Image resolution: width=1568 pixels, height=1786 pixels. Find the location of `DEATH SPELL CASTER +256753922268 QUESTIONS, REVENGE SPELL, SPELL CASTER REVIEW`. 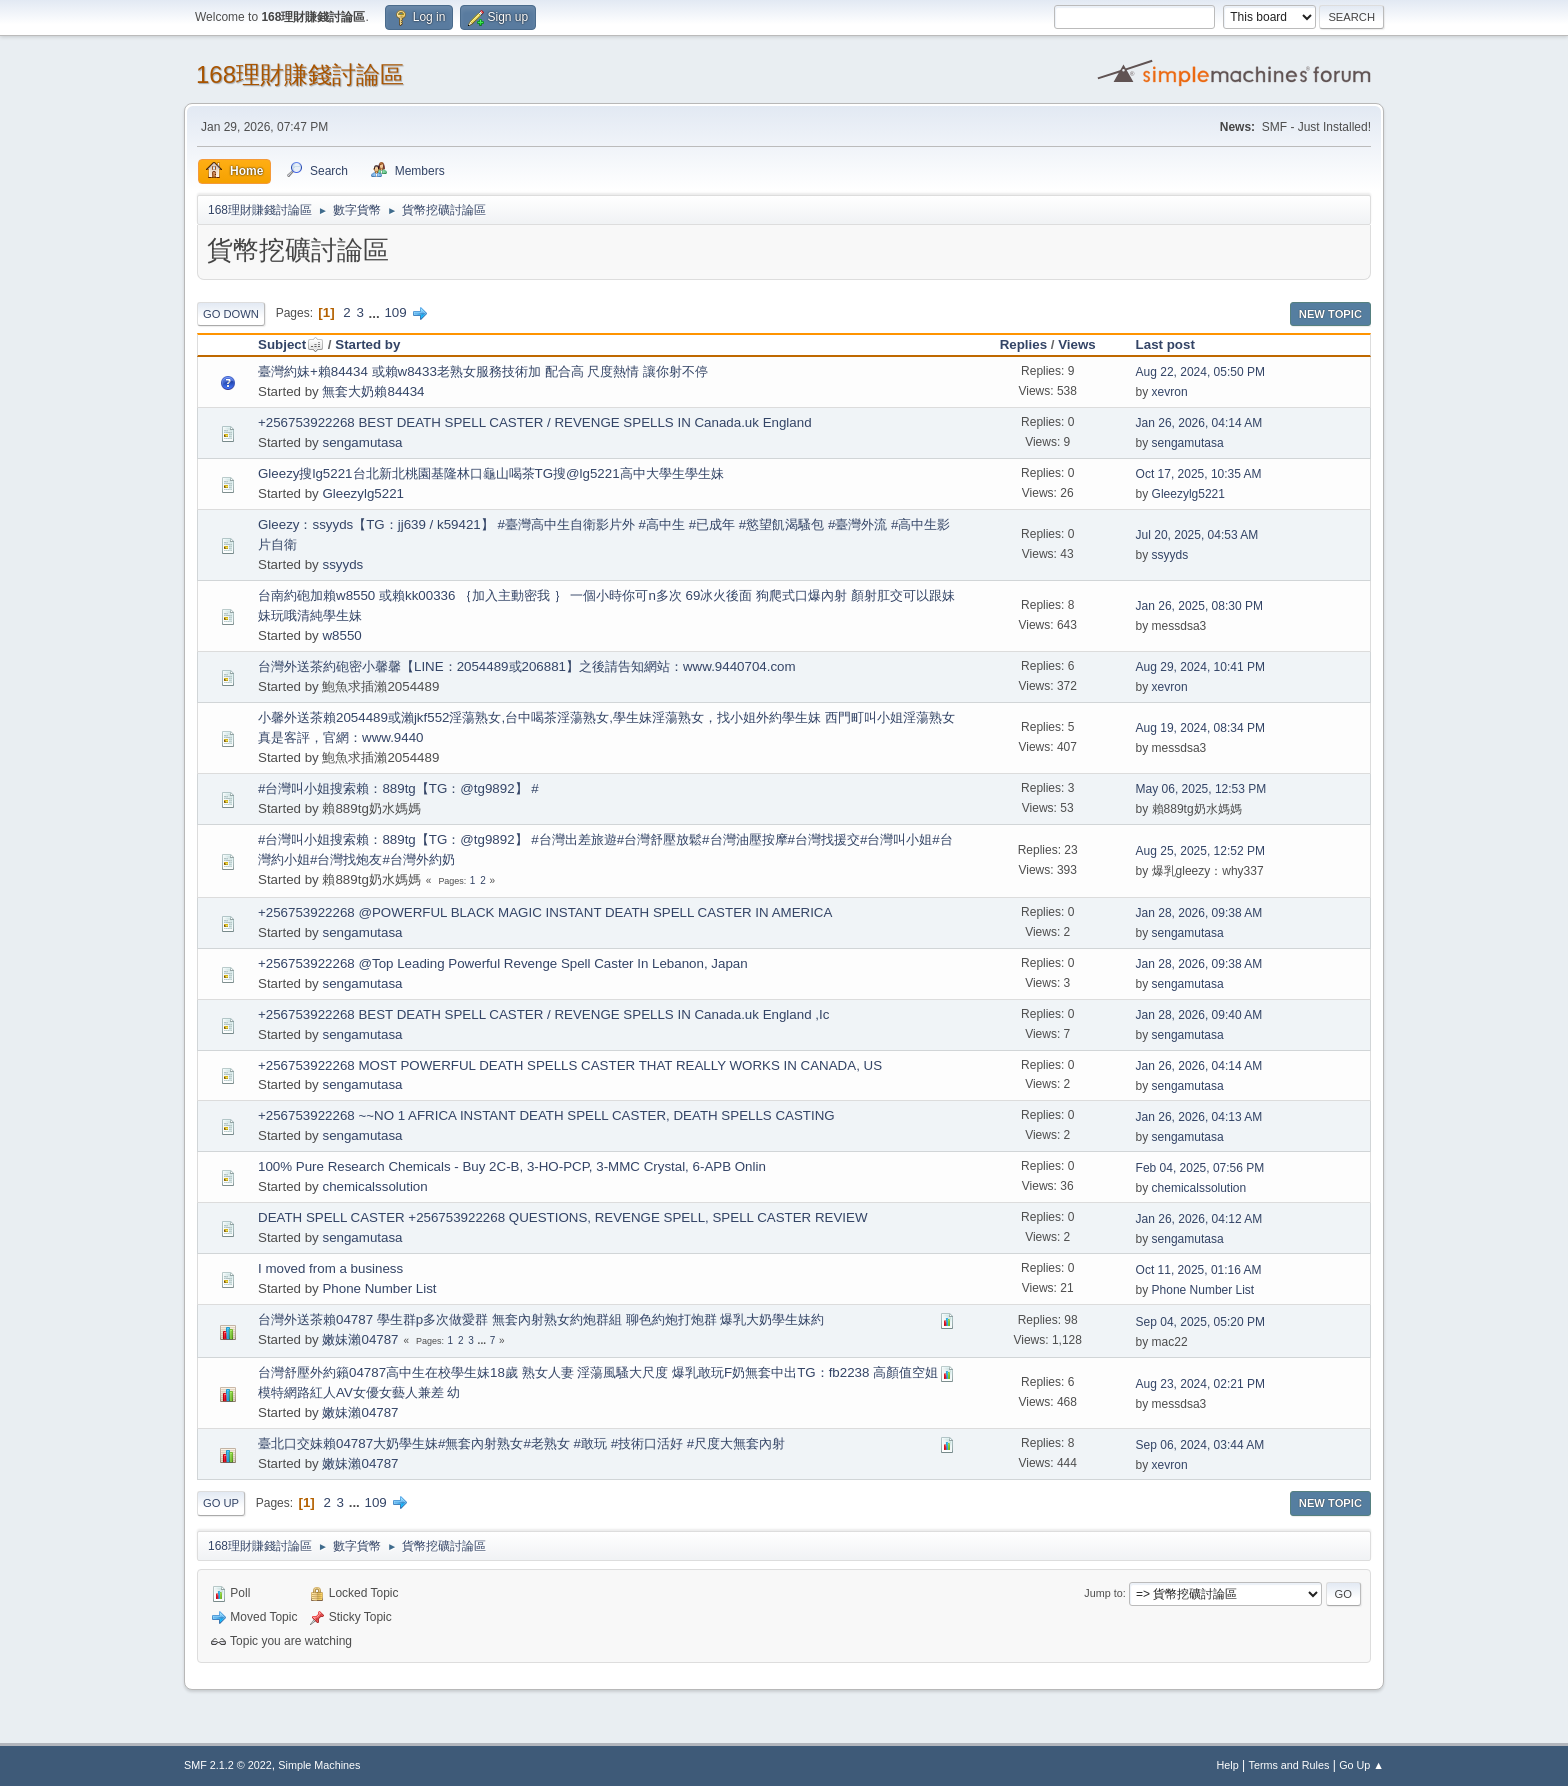

DEATH SPELL CASTER +256753922268 QUESTIONS, REVENGE SPELL, SPELL CASTER REVIEW is located at coordinates (563, 1217).